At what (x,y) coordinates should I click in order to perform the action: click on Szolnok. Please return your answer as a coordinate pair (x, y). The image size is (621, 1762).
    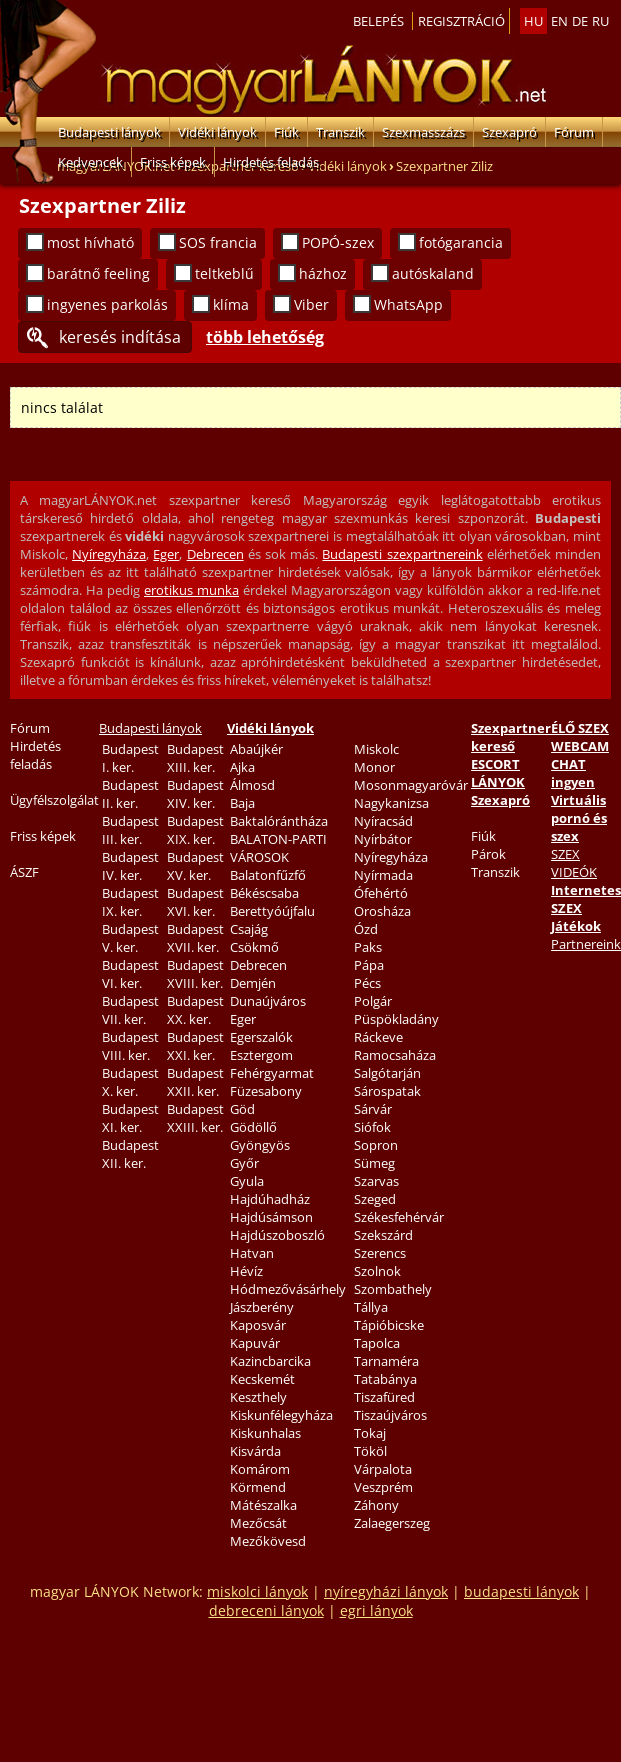
    Looking at the image, I should click on (377, 1271).